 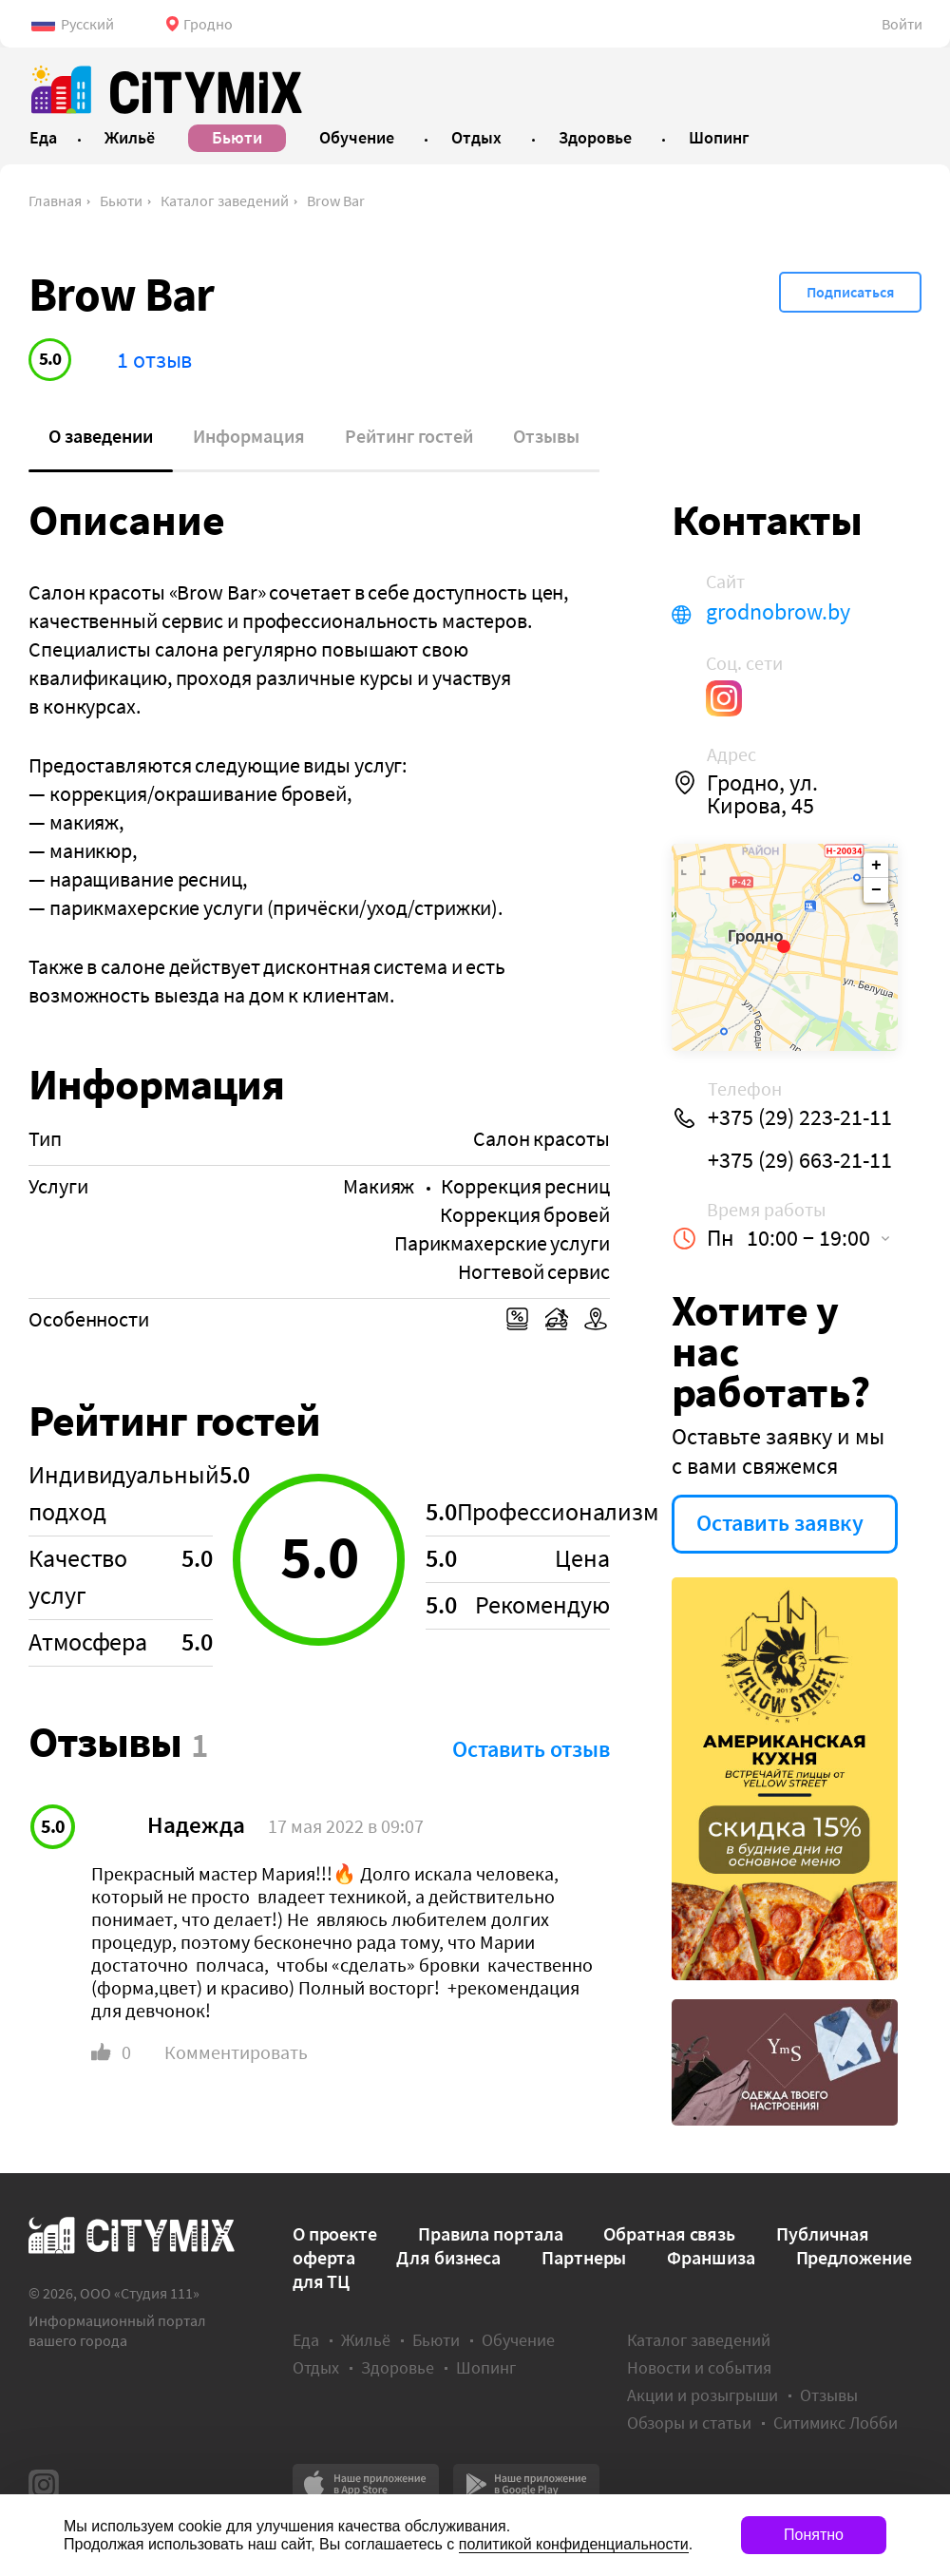 I want to click on Главная, so click(x=55, y=200).